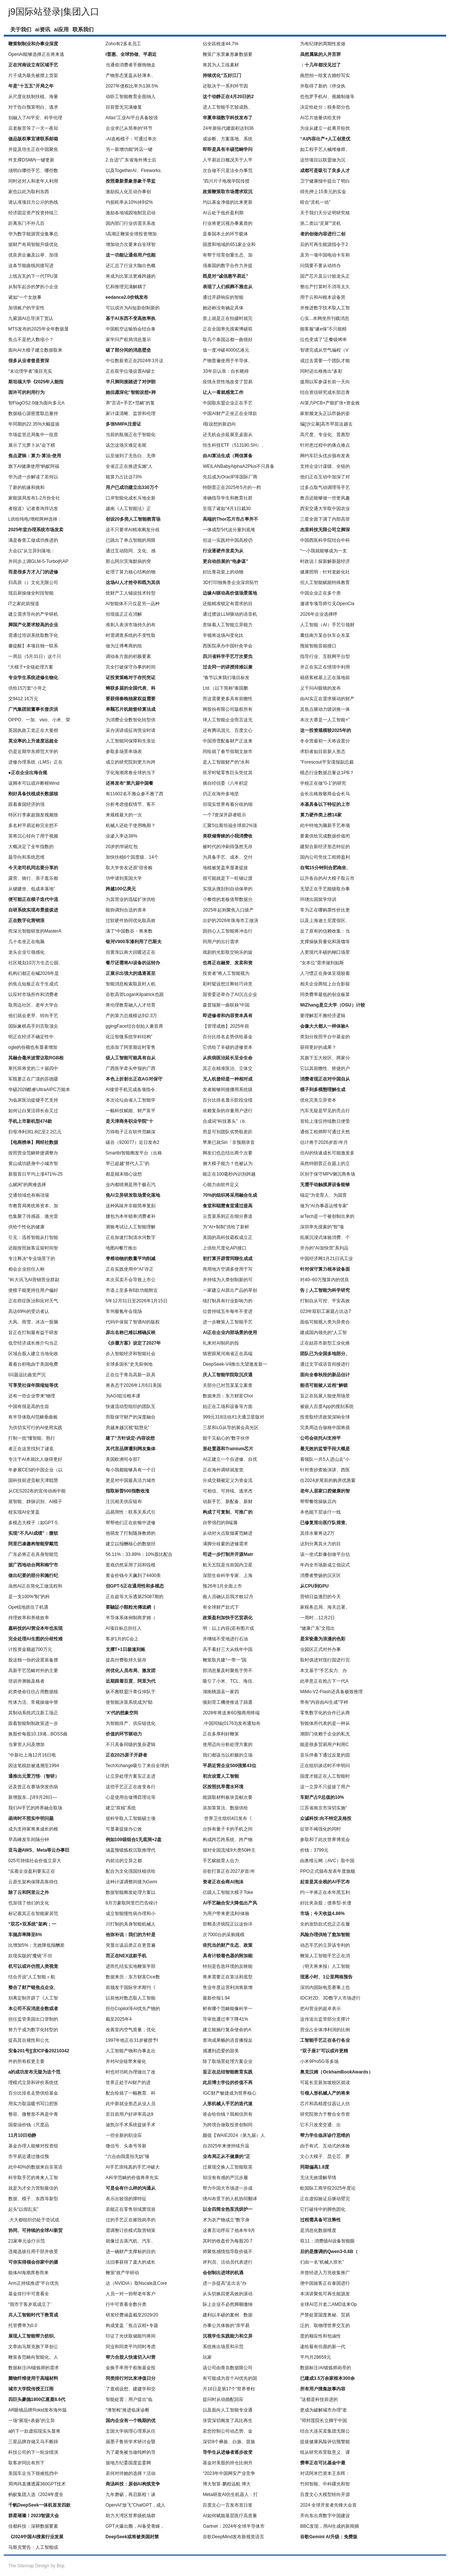  I want to click on 并对AI业链带来催化, so click(126, 2061).